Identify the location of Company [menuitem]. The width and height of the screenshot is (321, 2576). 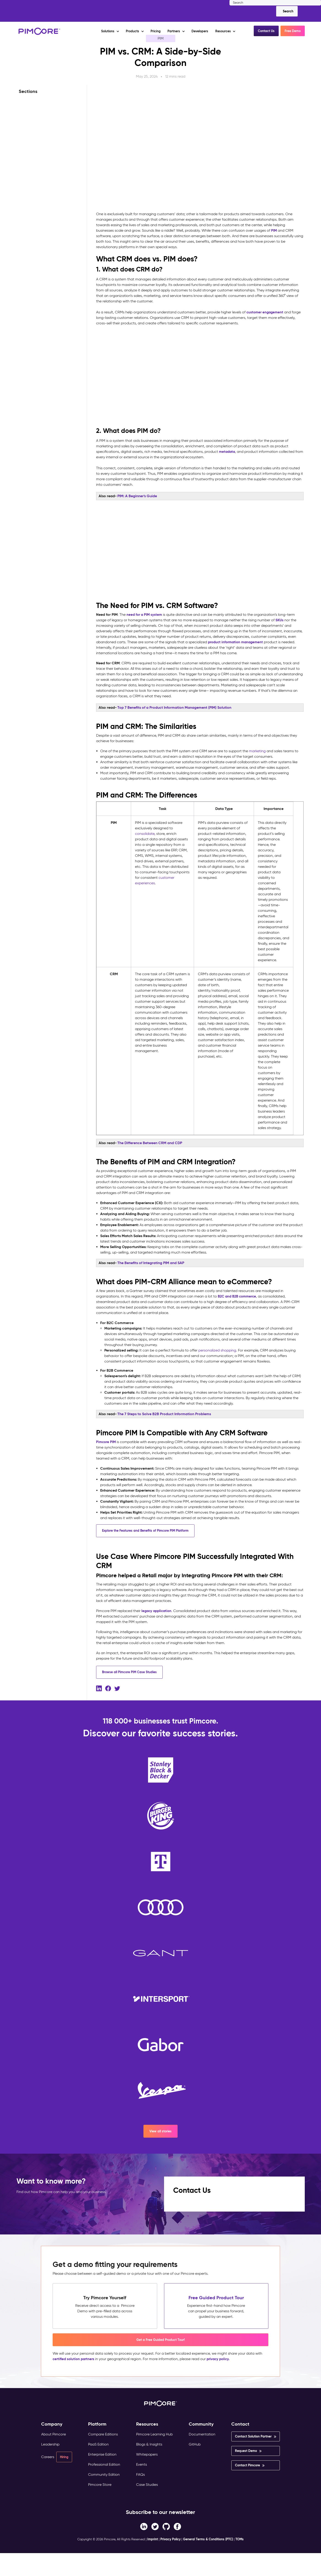
(51, 2447).